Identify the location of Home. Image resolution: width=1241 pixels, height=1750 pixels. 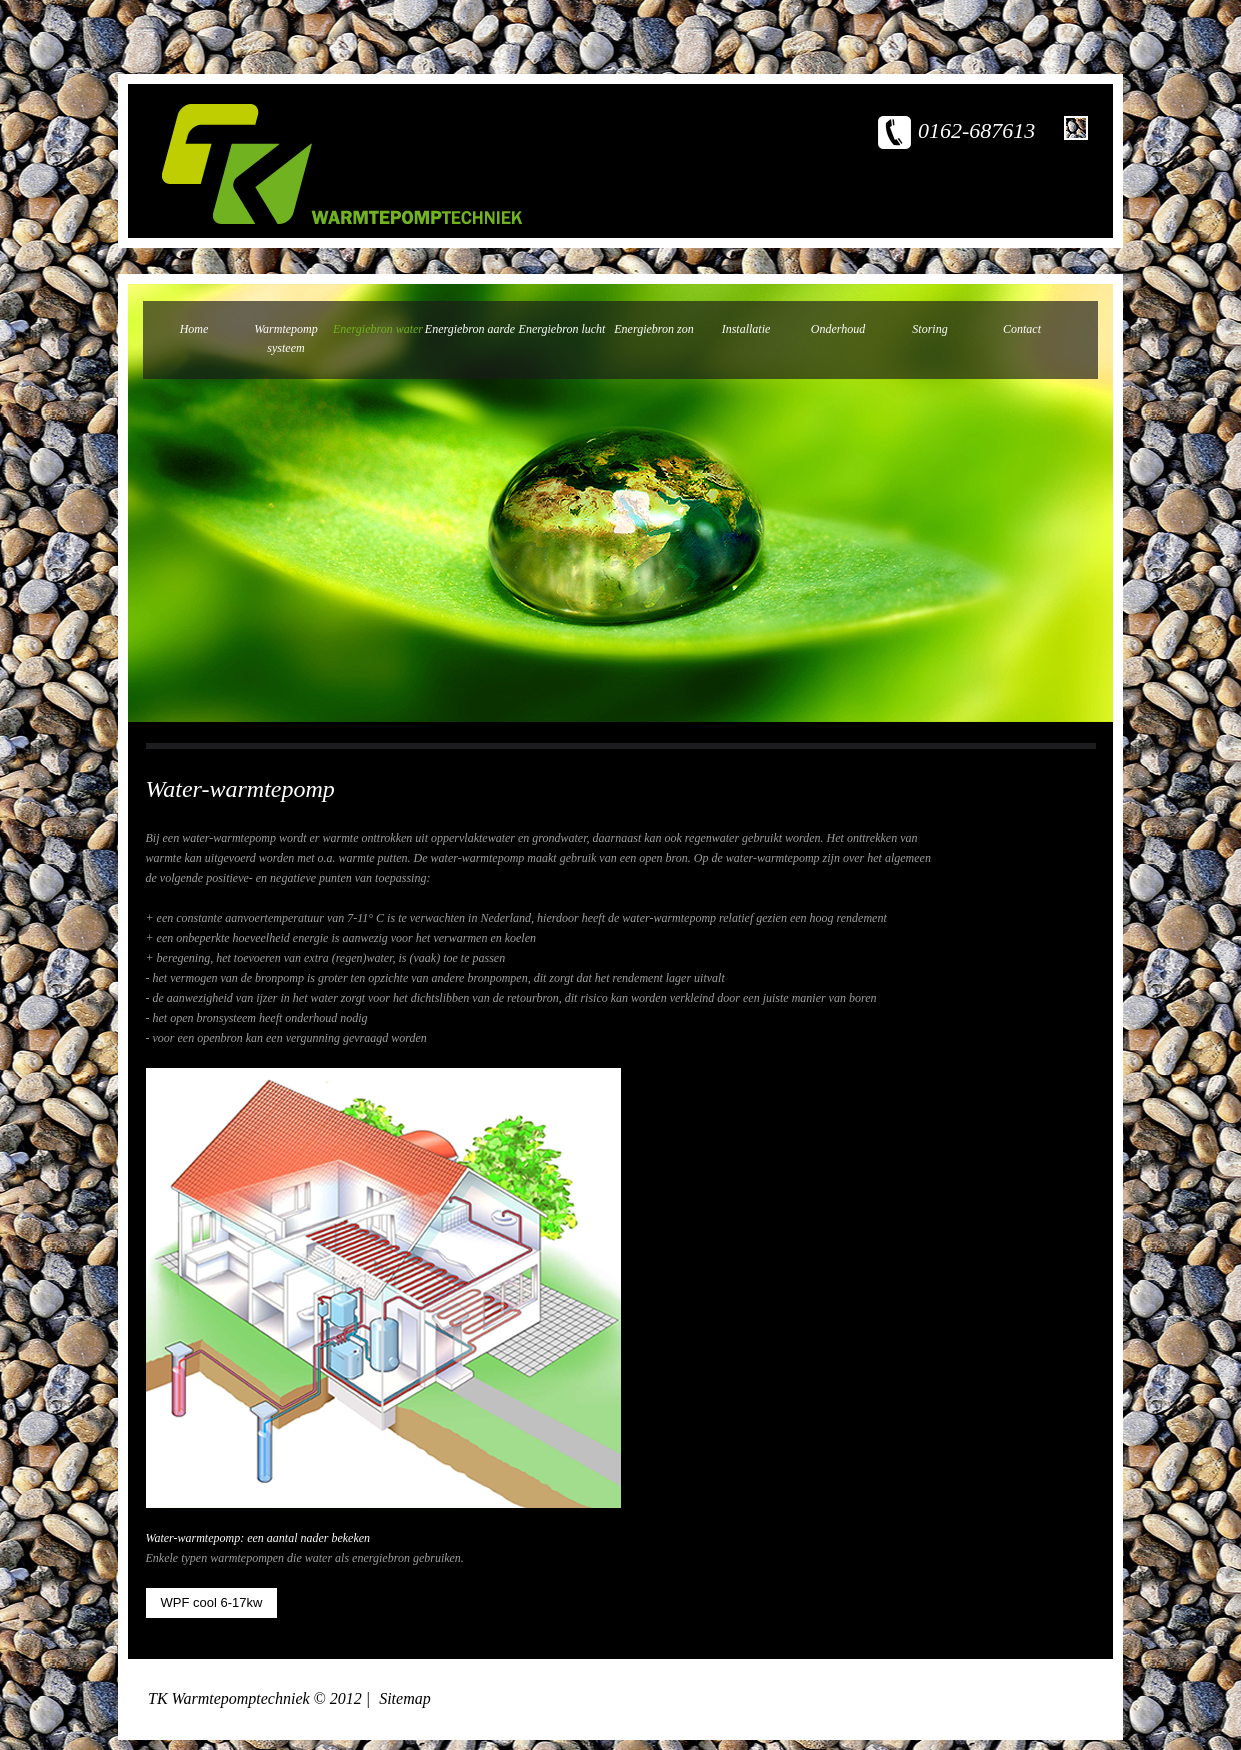
(194, 329).